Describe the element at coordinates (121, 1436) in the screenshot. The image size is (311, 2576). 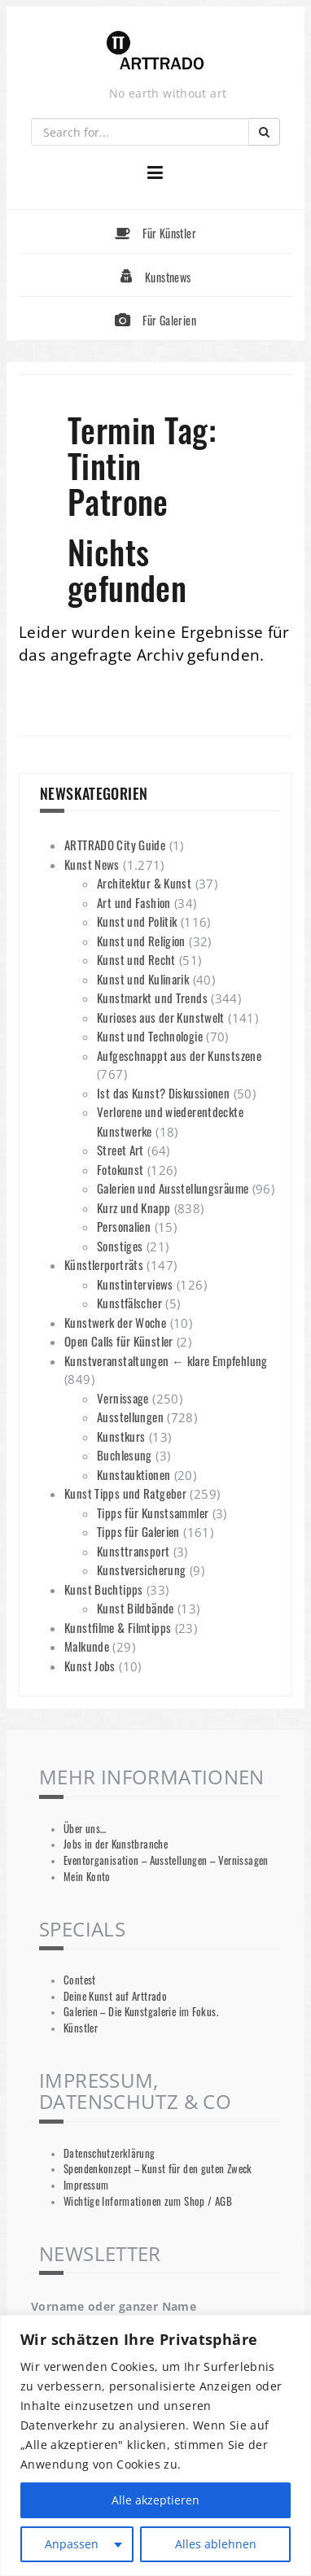
I see `Kunstkurs` at that location.